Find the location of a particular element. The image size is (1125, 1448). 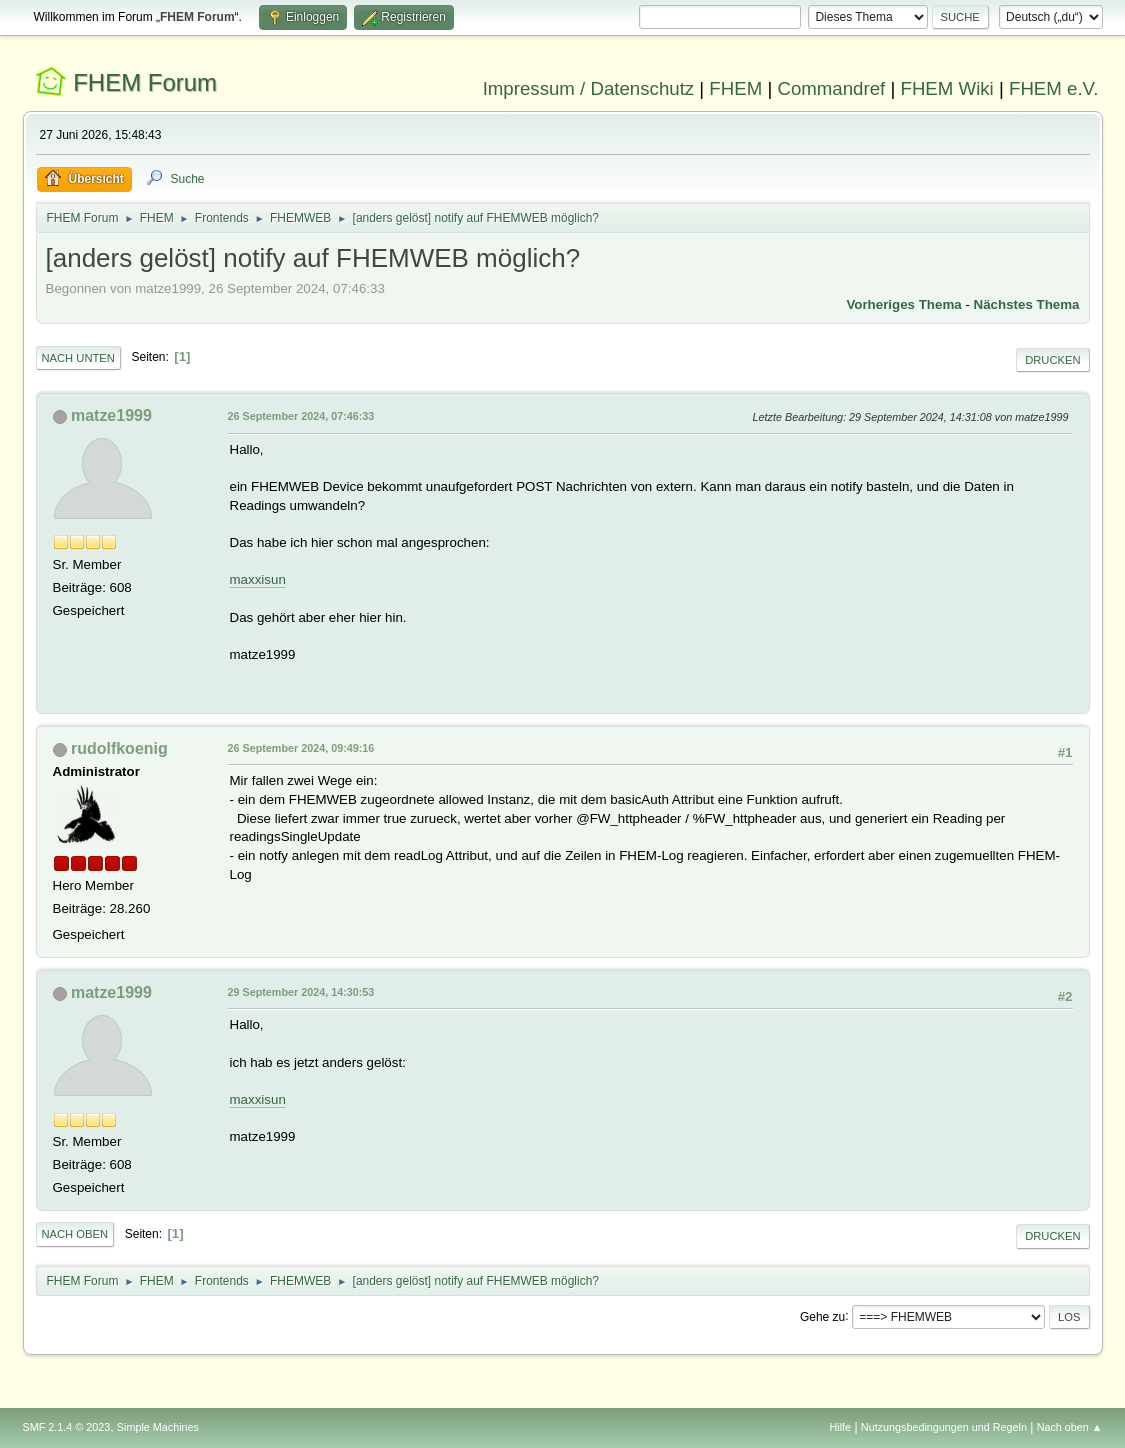

Impressum / Datenschutz is located at coordinates (589, 88).